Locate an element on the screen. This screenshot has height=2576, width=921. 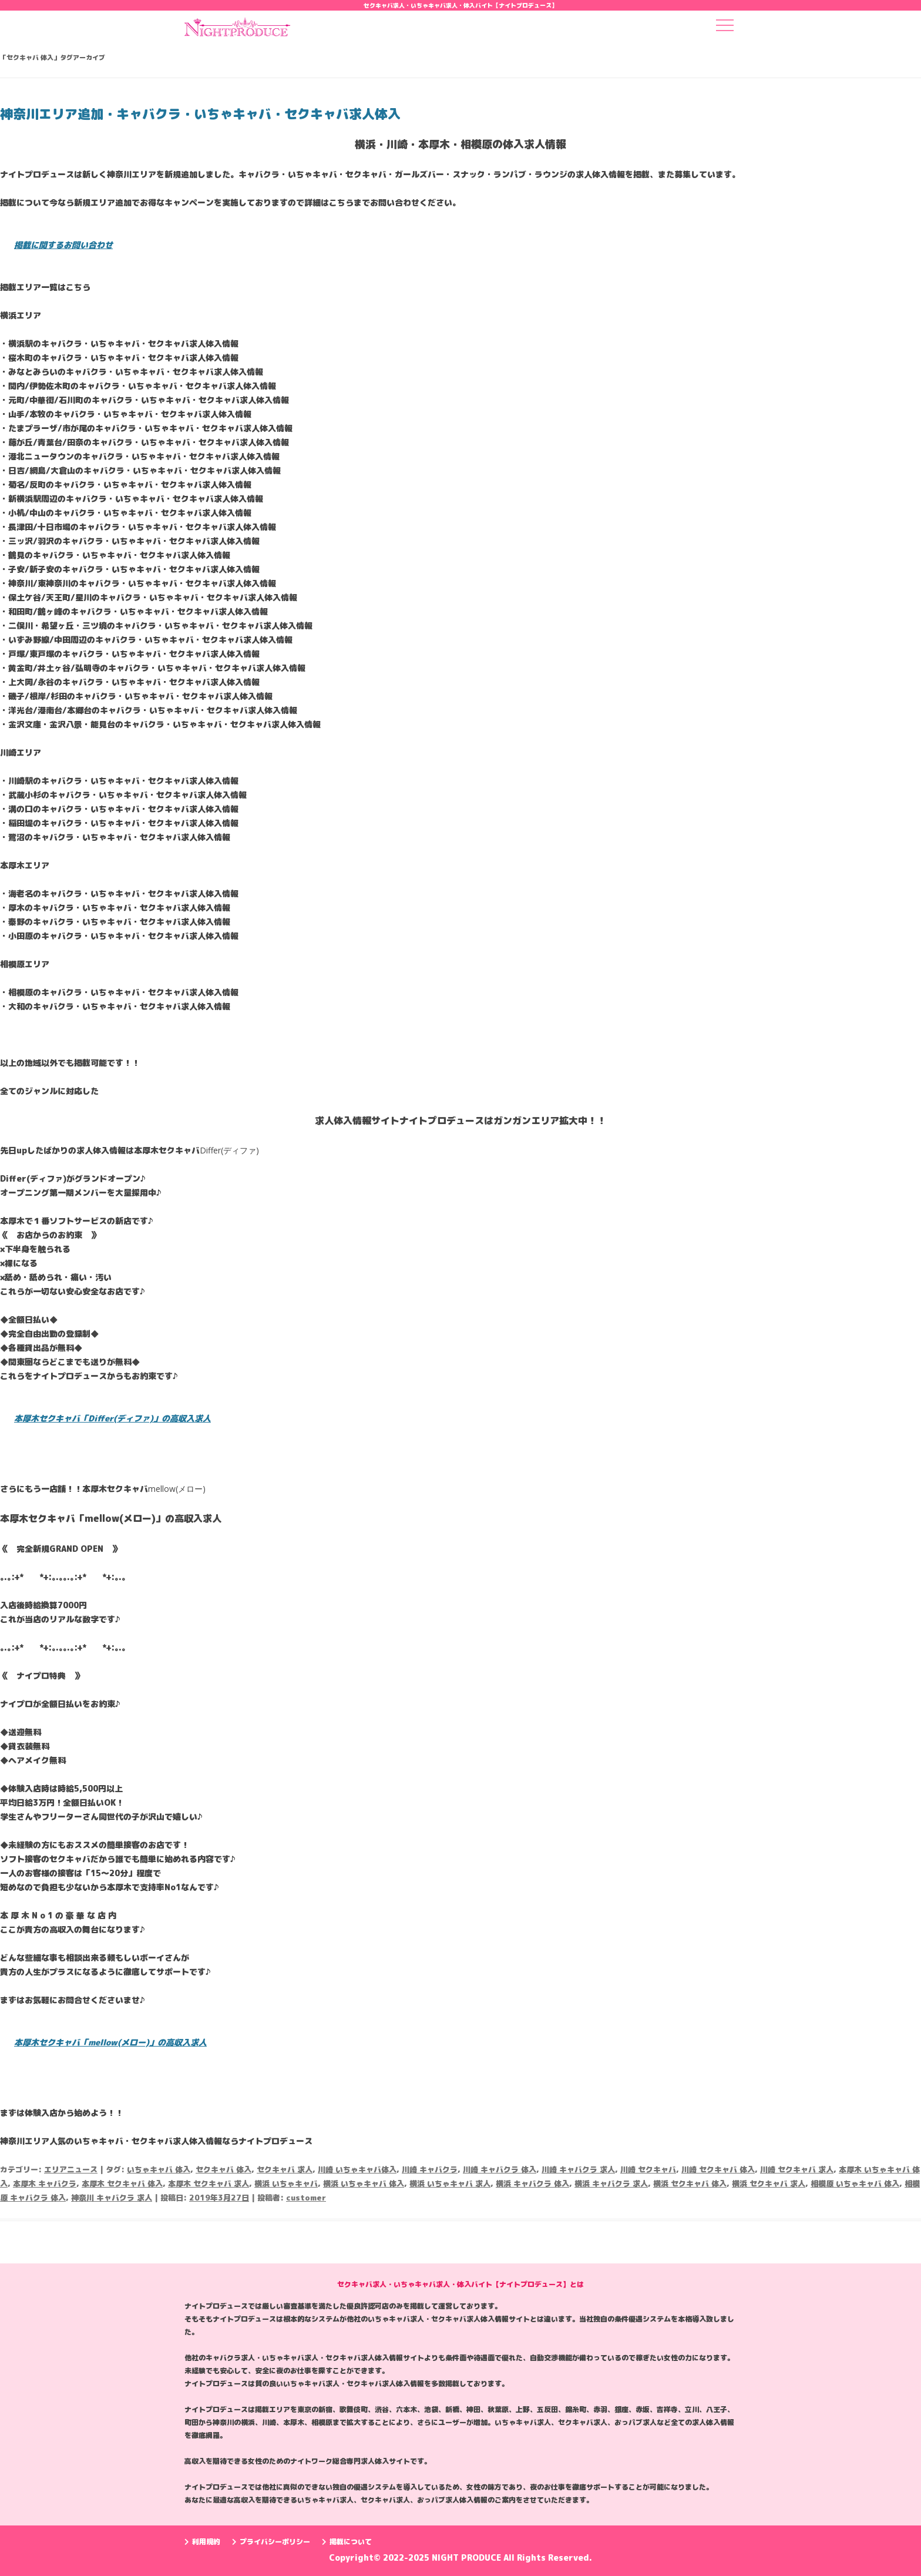
NIGHT PRODUCE is located at coordinates (467, 2557).